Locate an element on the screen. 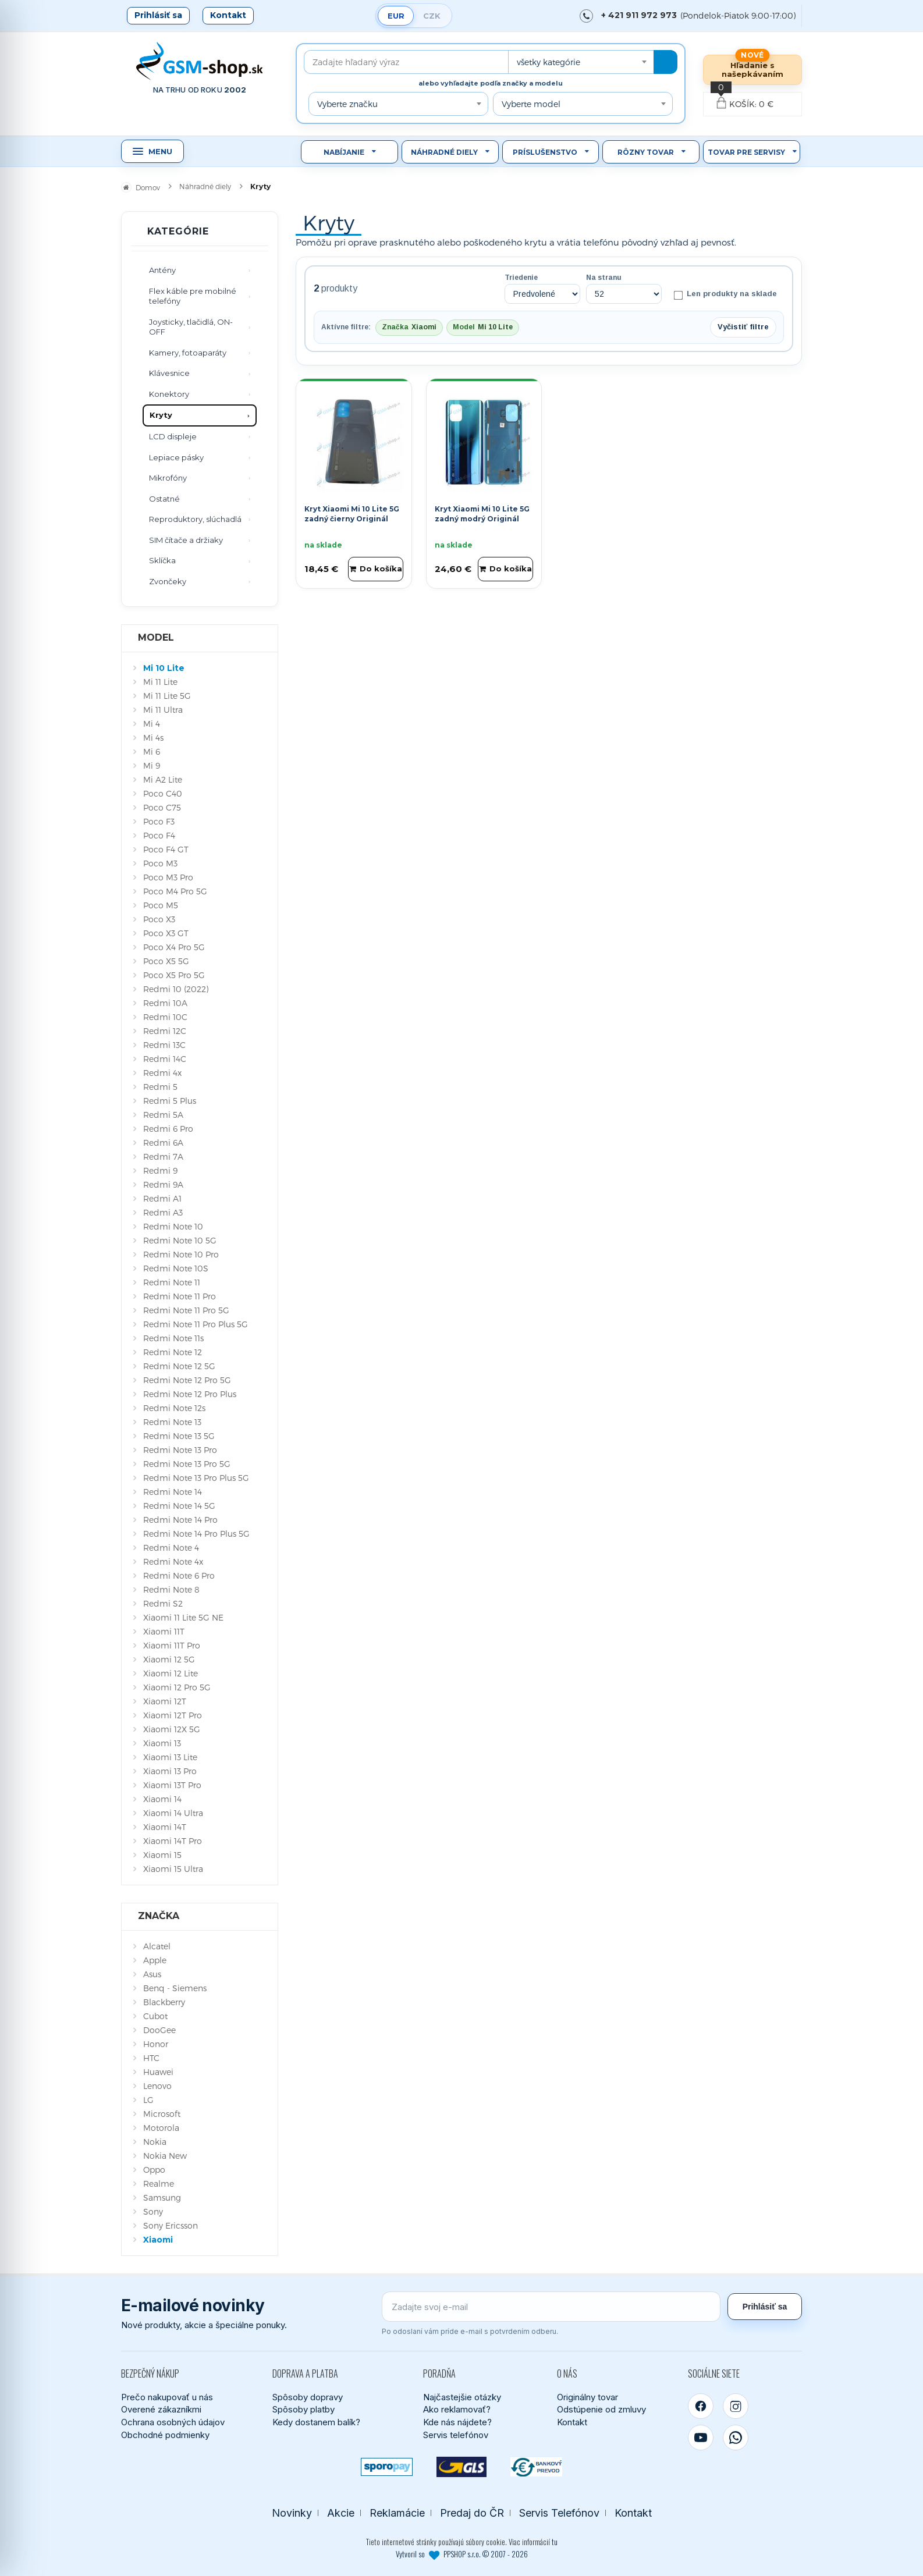 This screenshot has height=2576, width=923. Redmi A3 is located at coordinates (163, 1212).